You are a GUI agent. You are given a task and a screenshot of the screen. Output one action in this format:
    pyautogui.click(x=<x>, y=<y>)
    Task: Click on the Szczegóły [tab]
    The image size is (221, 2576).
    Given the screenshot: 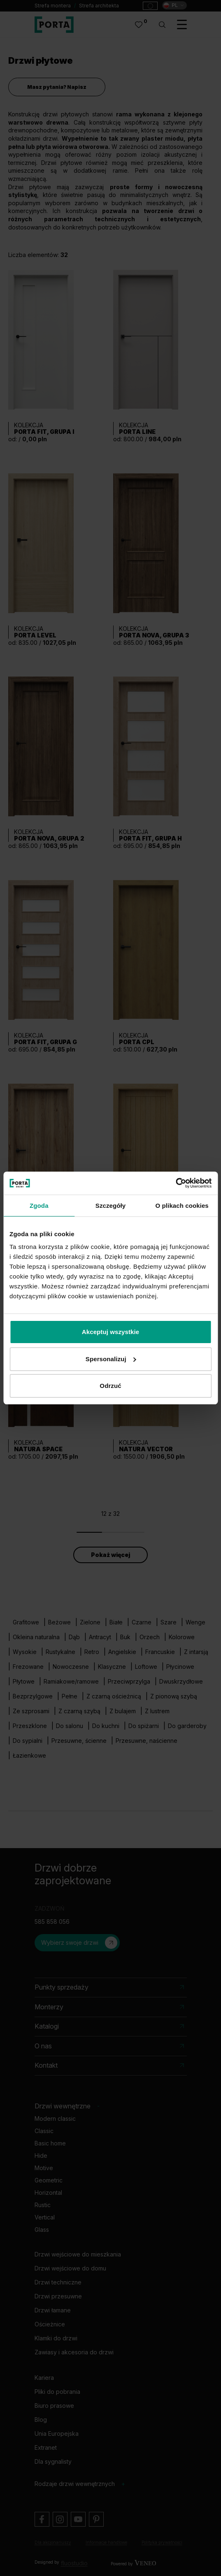 What is the action you would take?
    pyautogui.click(x=110, y=1205)
    